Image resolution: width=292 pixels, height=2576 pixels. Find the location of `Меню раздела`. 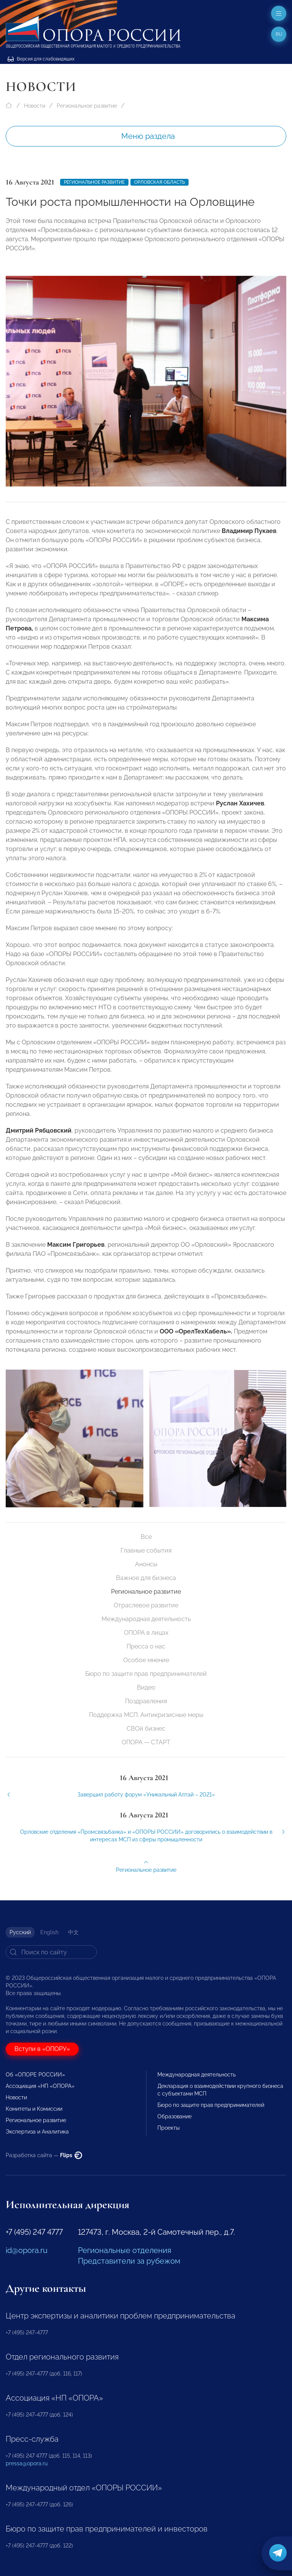

Меню раздела is located at coordinates (148, 136).